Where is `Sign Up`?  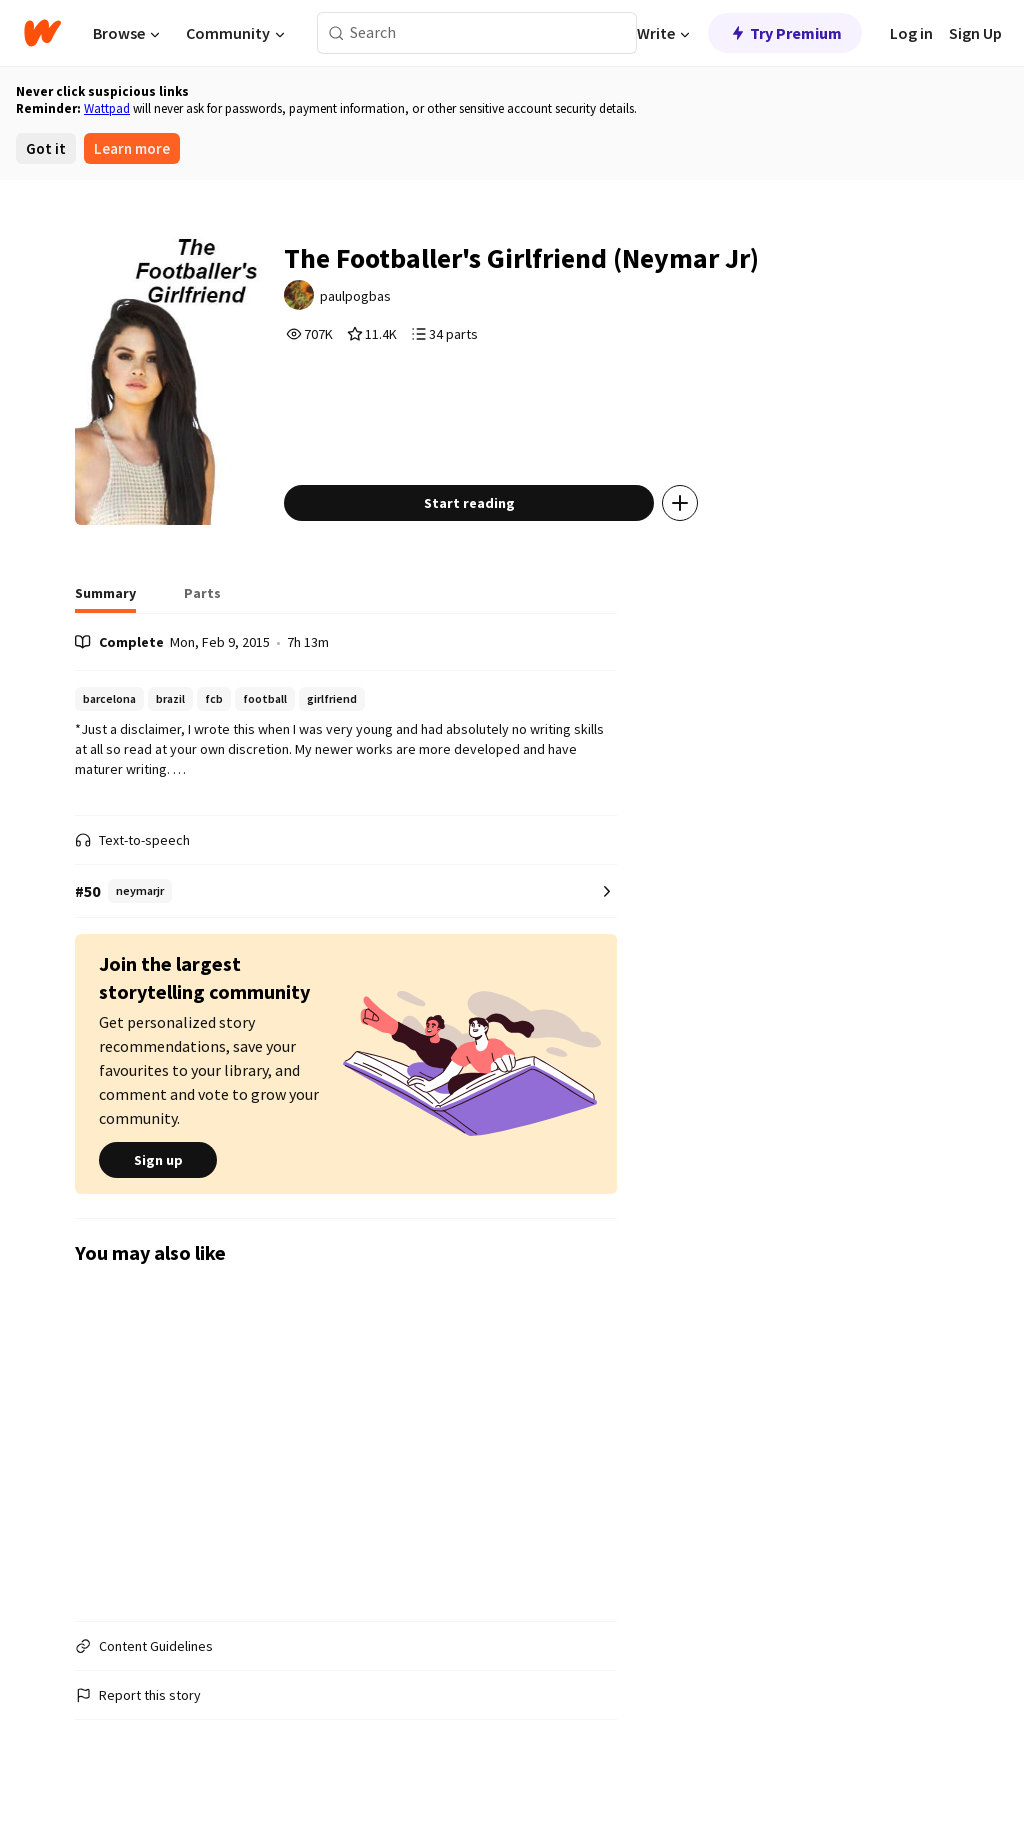
Sign Up is located at coordinates (975, 33).